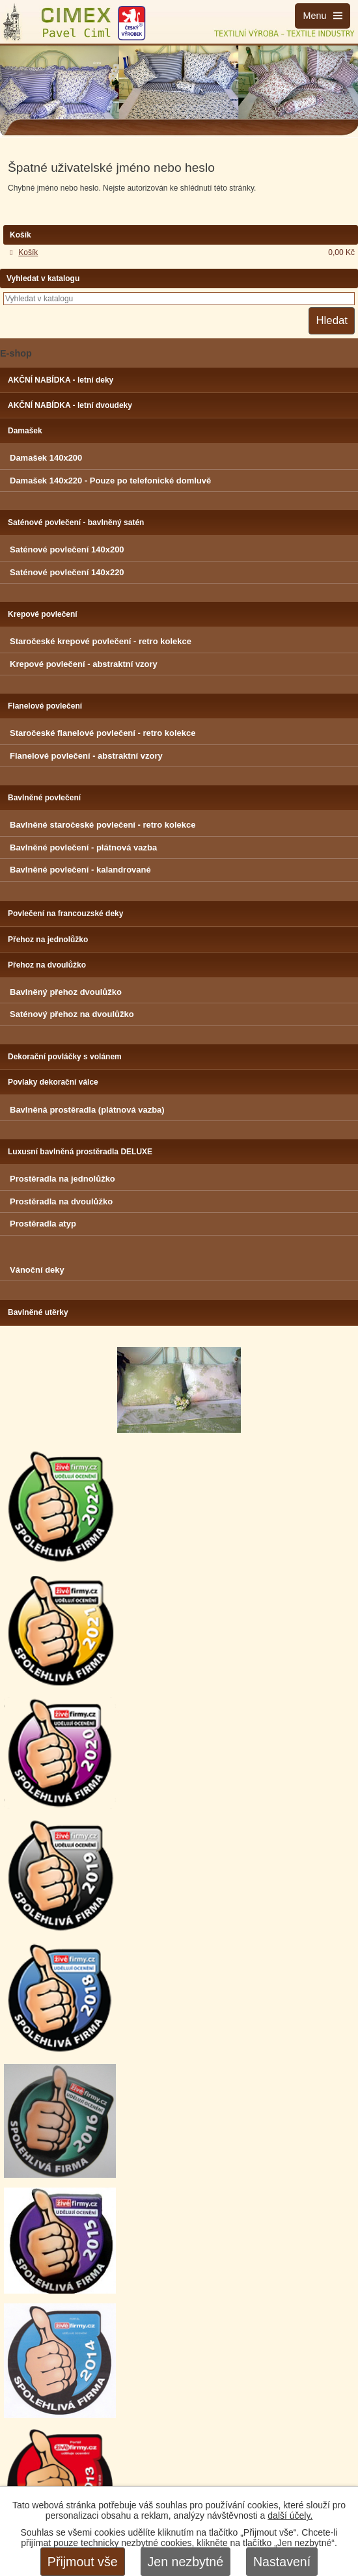 This screenshot has height=2576, width=358. What do you see at coordinates (60, 380) in the screenshot?
I see `AKČNÍ NABÍDKA - letní deky` at bounding box center [60, 380].